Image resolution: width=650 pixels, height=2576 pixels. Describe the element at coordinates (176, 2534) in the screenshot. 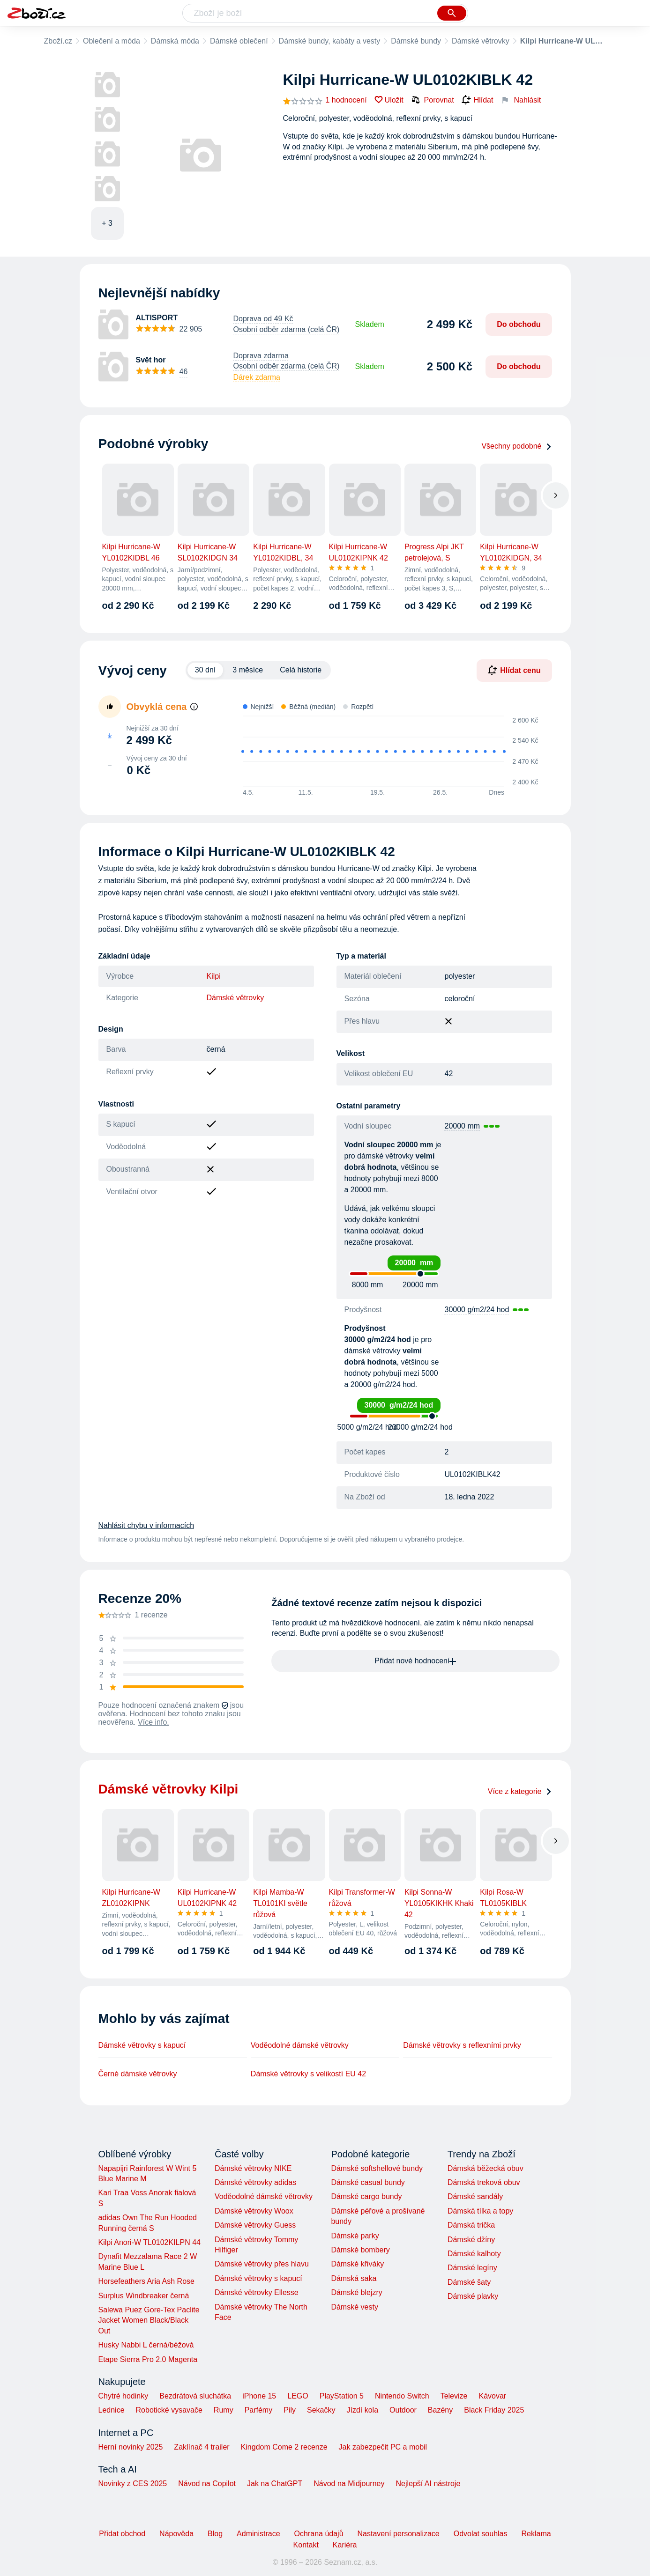

I see `Nápověda` at that location.